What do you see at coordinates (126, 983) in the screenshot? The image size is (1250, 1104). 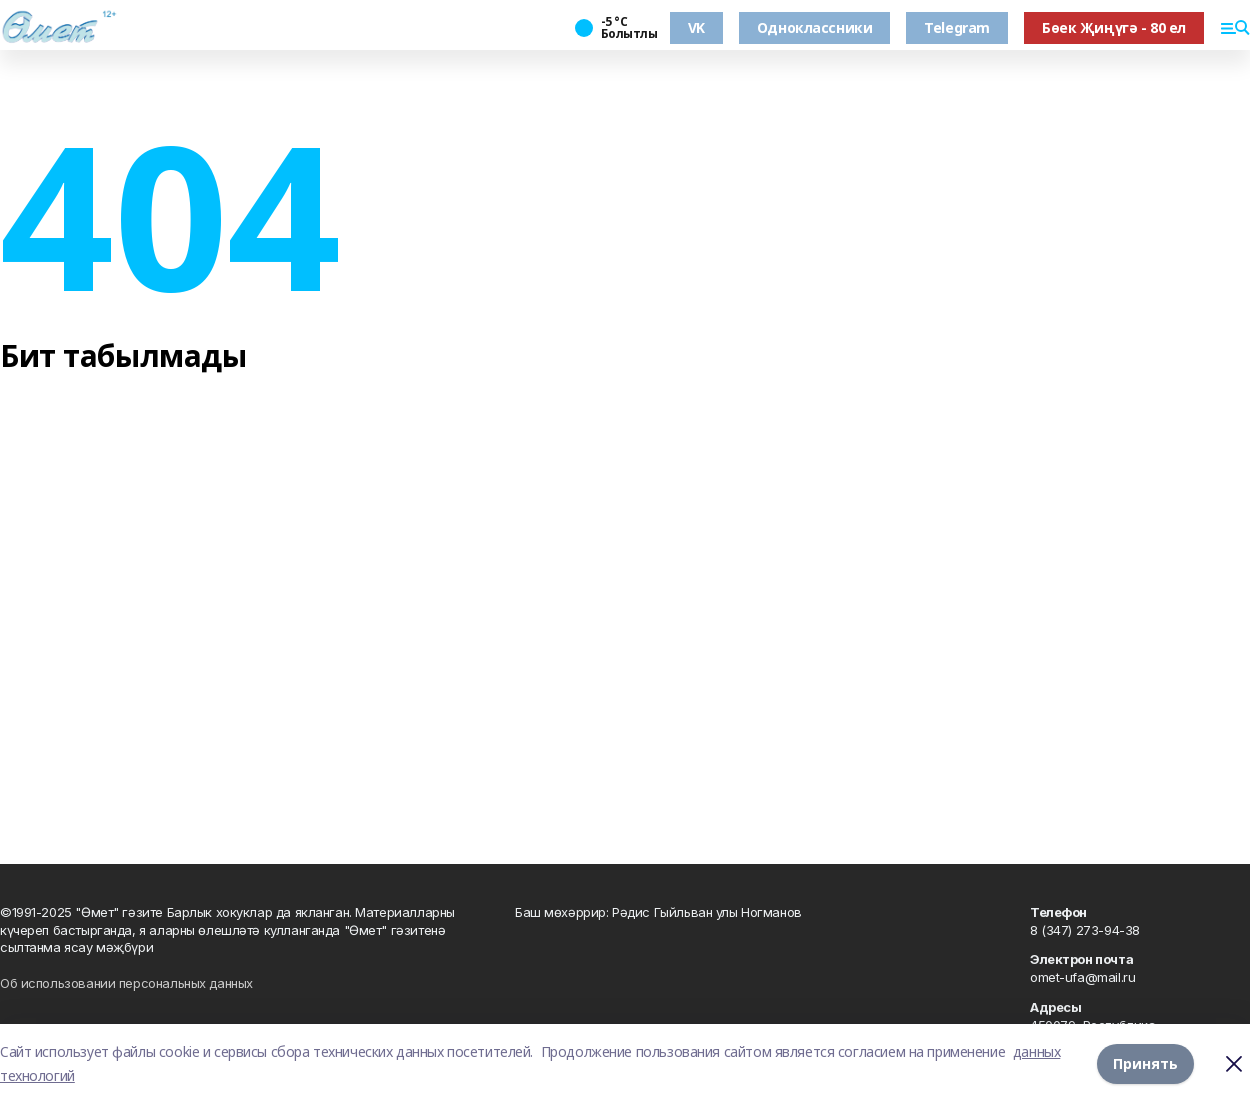 I see `Об использовании персональных данных` at bounding box center [126, 983].